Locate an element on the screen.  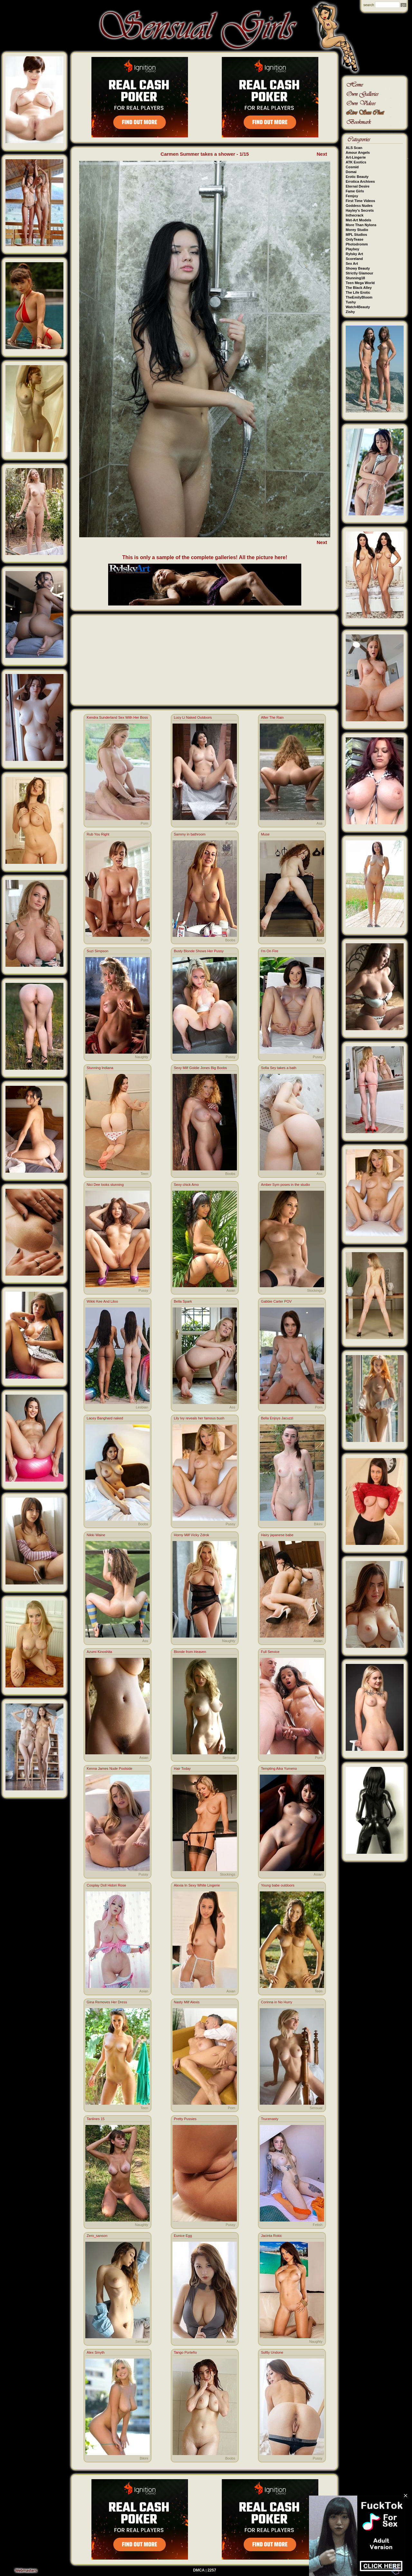
Fame Girls is located at coordinates (355, 191).